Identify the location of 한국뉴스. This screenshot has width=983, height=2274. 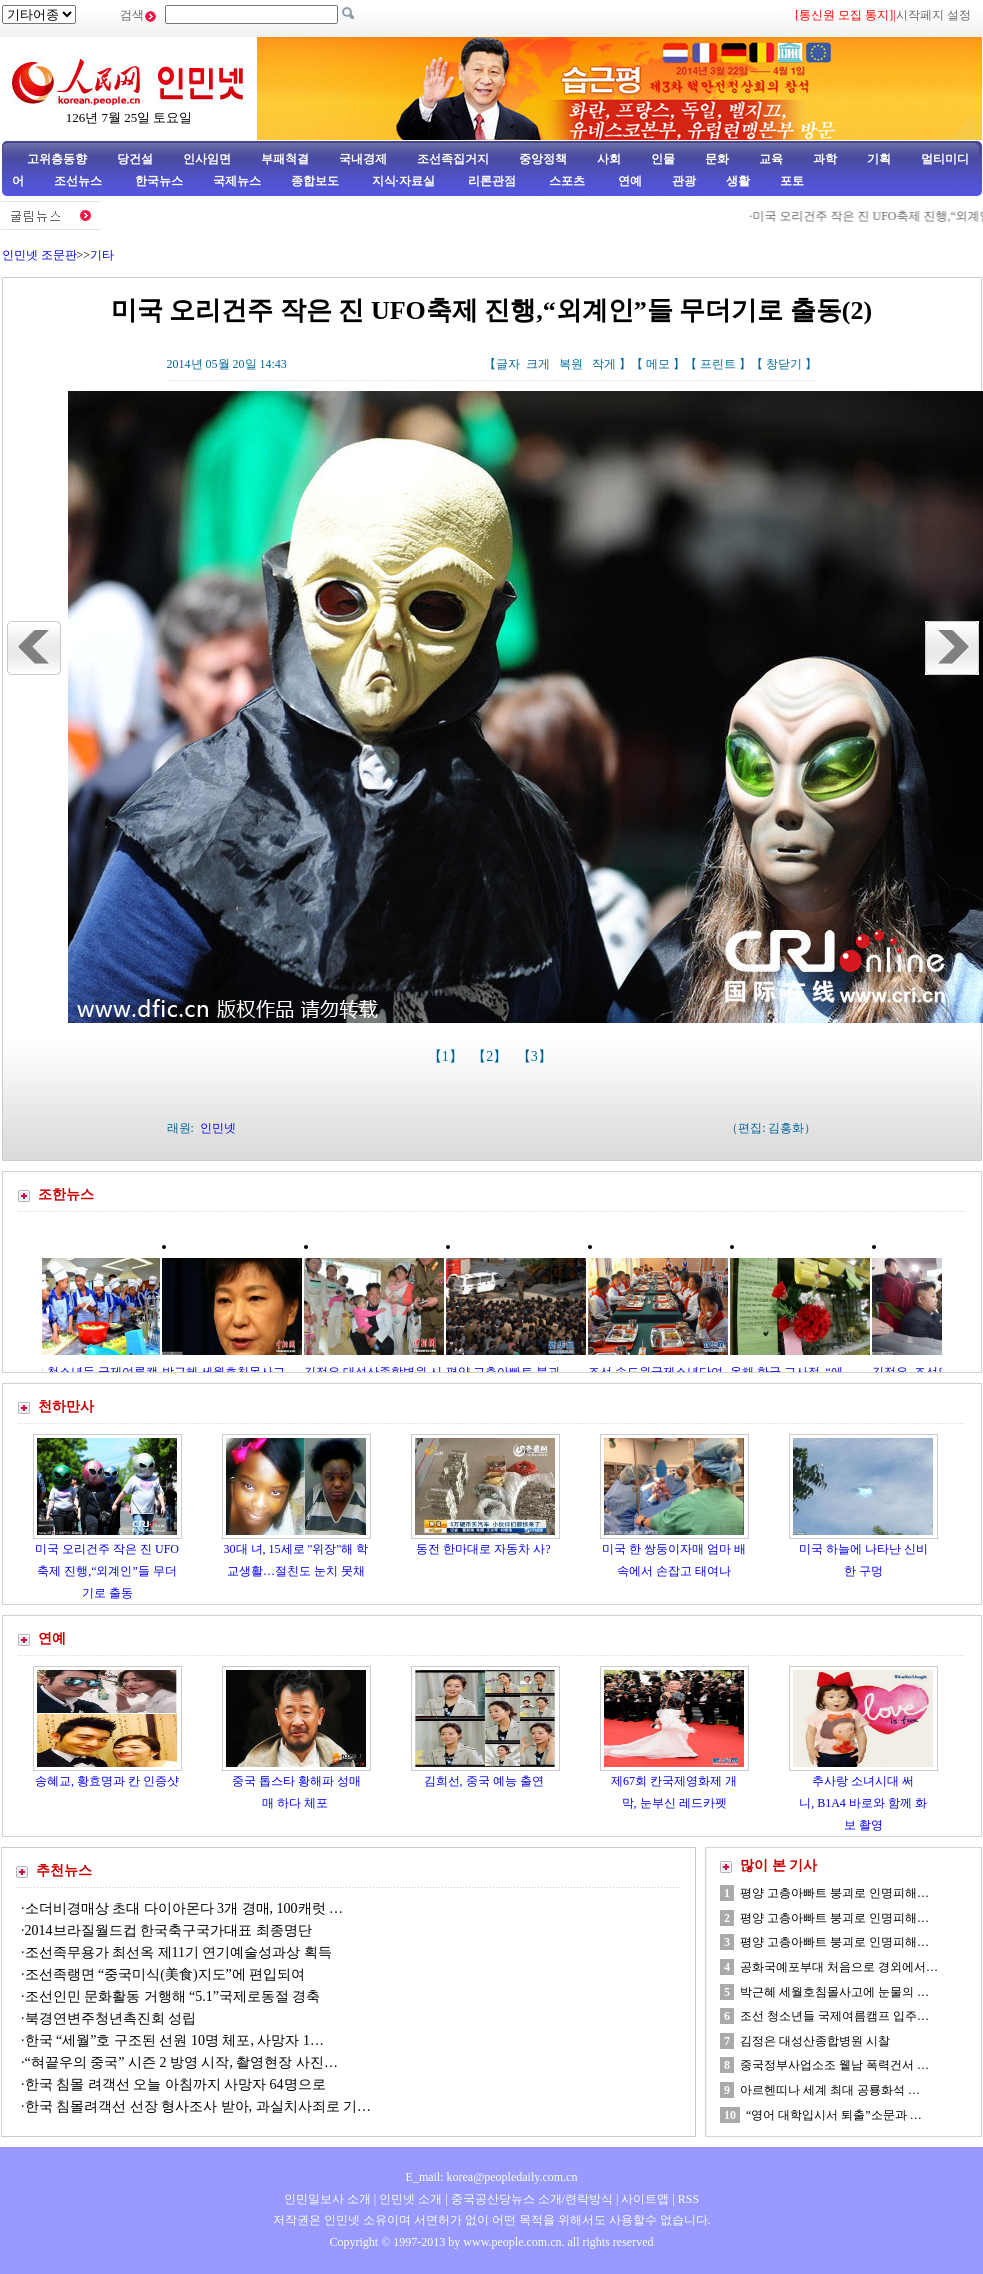
(159, 181).